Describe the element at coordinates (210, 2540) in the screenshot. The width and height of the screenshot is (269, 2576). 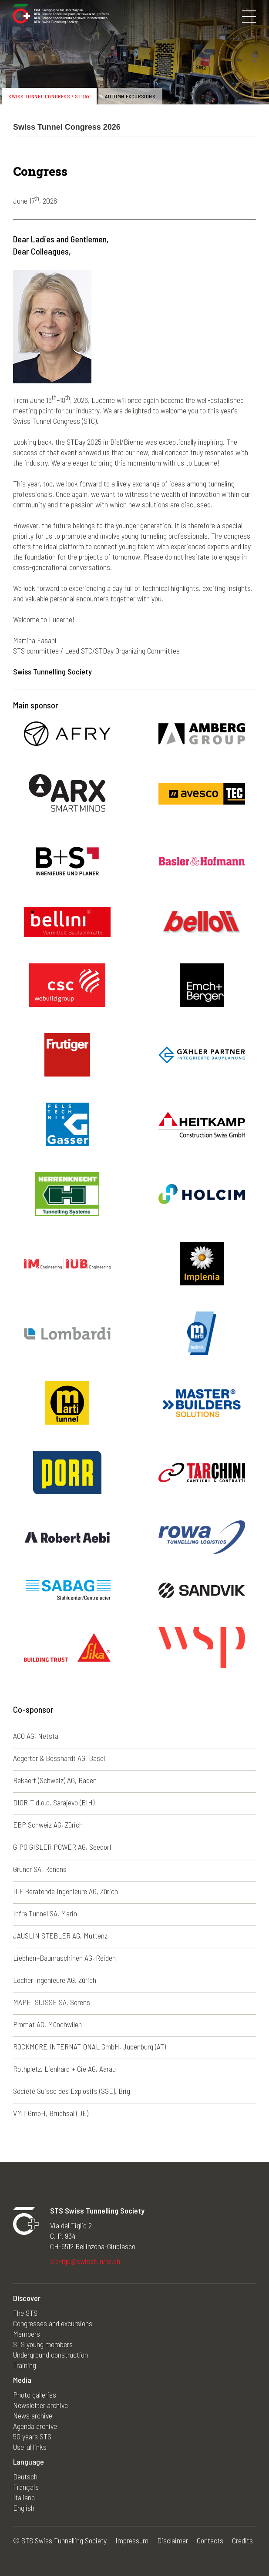
I see `Contacts` at that location.